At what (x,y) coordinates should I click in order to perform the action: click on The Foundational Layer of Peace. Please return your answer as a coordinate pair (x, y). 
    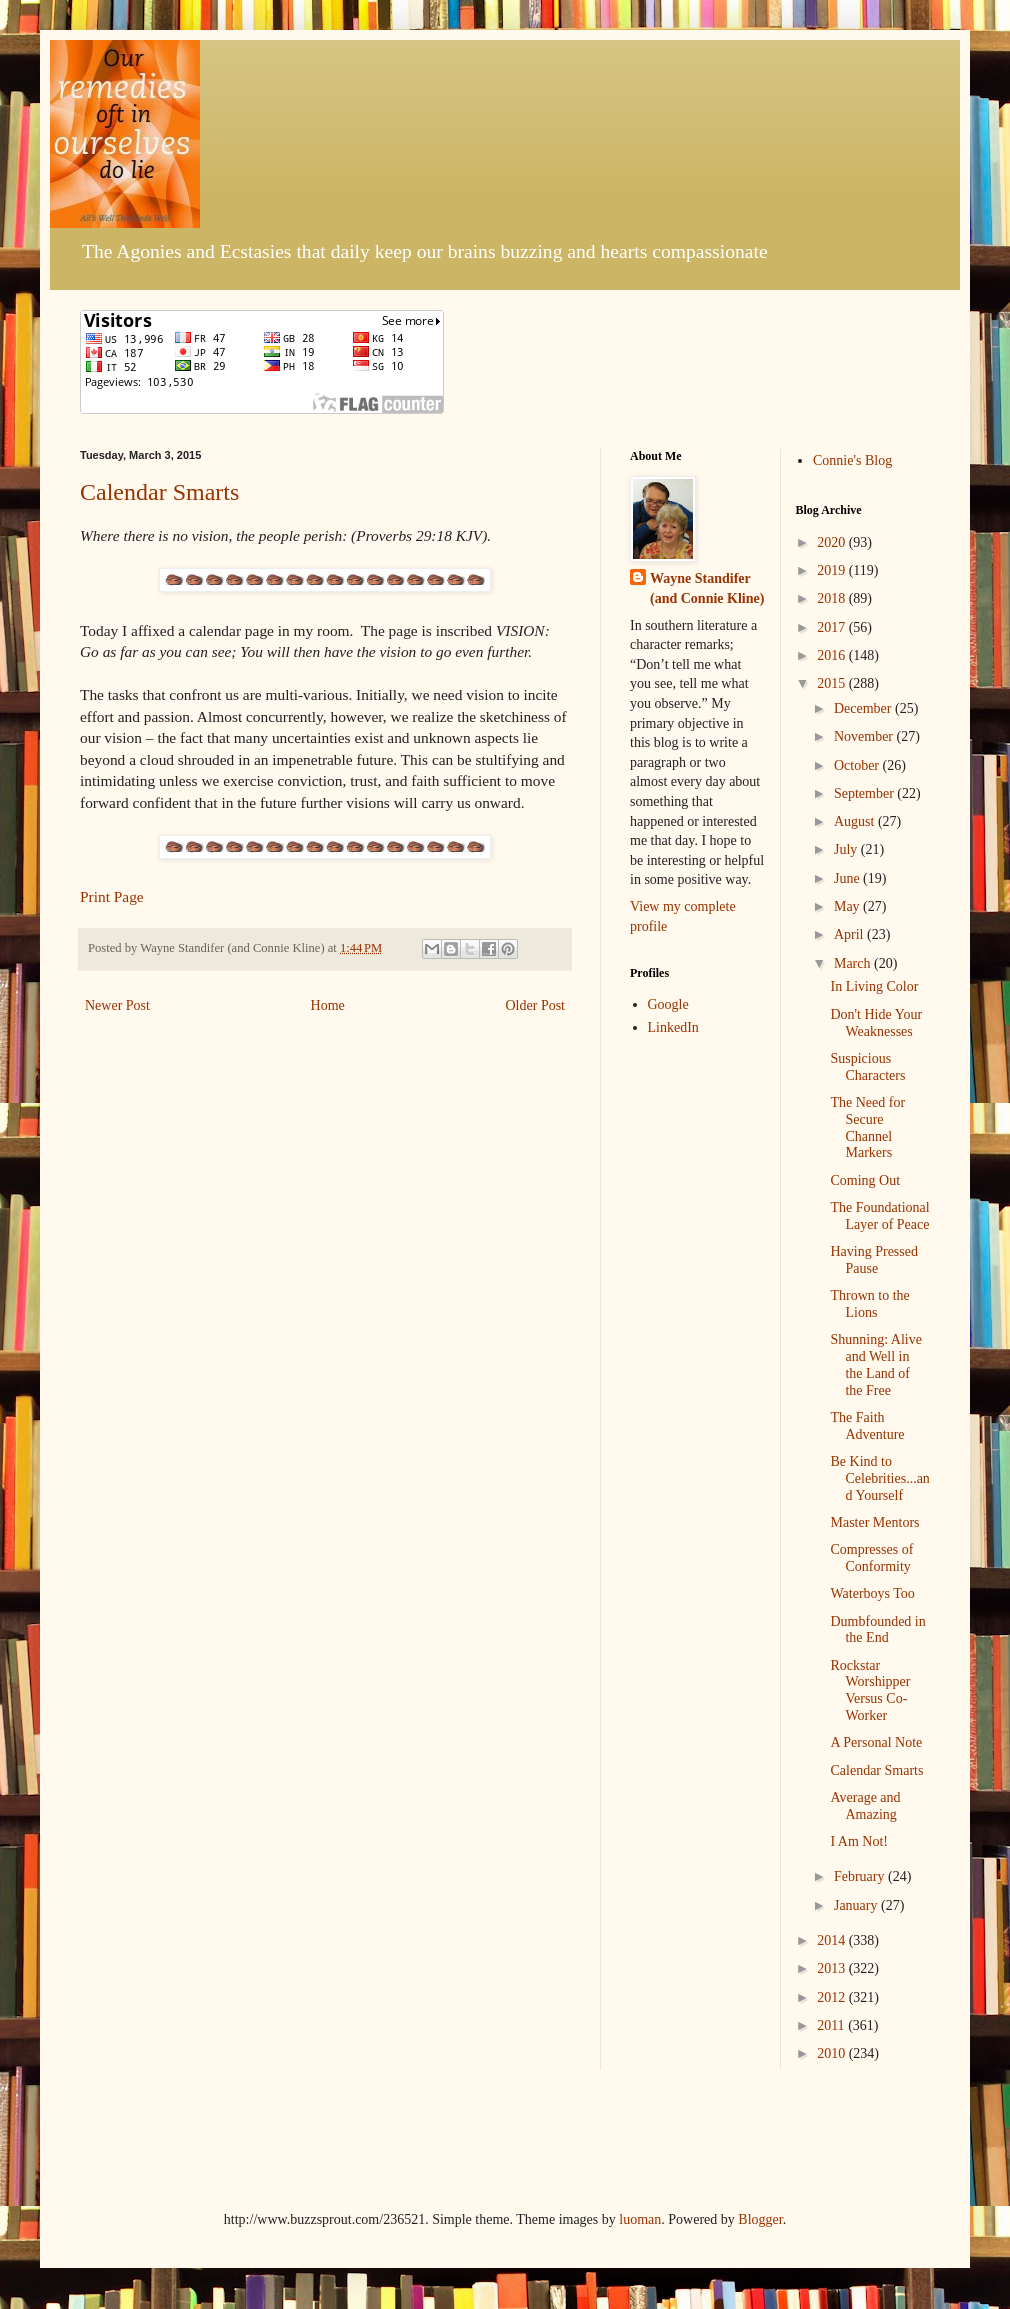
    Looking at the image, I should click on (879, 1216).